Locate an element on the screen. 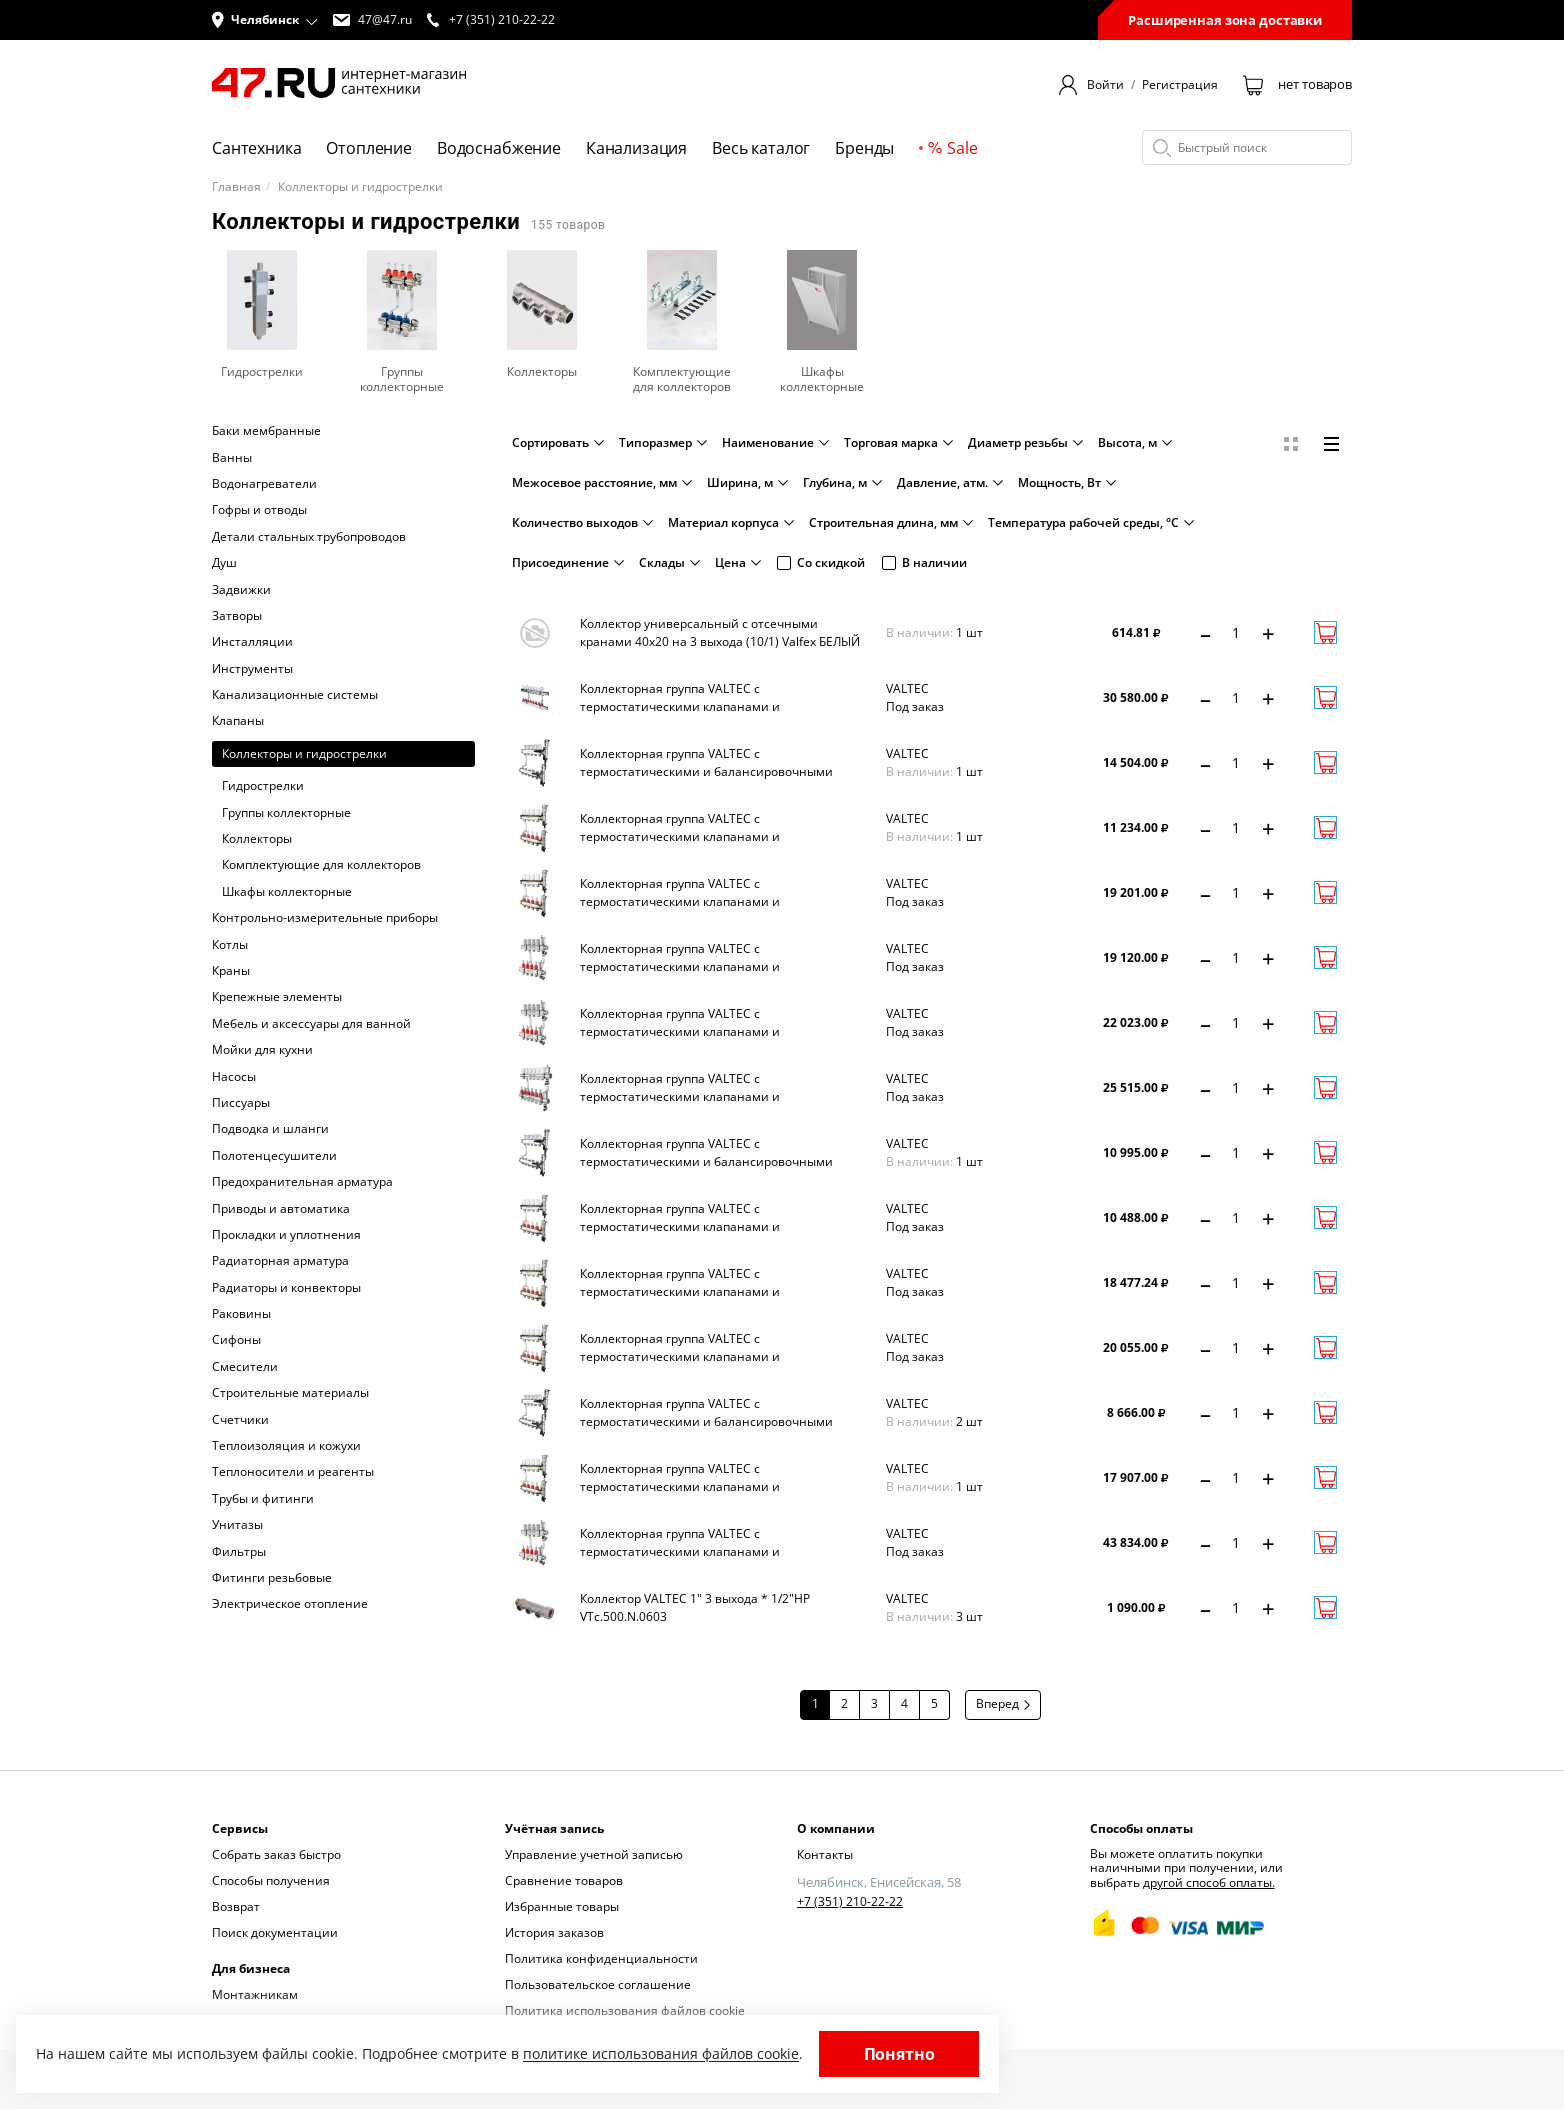 Image resolution: width=1564 pixels, height=2109 pixels. Гофры и отводы is located at coordinates (259, 510).